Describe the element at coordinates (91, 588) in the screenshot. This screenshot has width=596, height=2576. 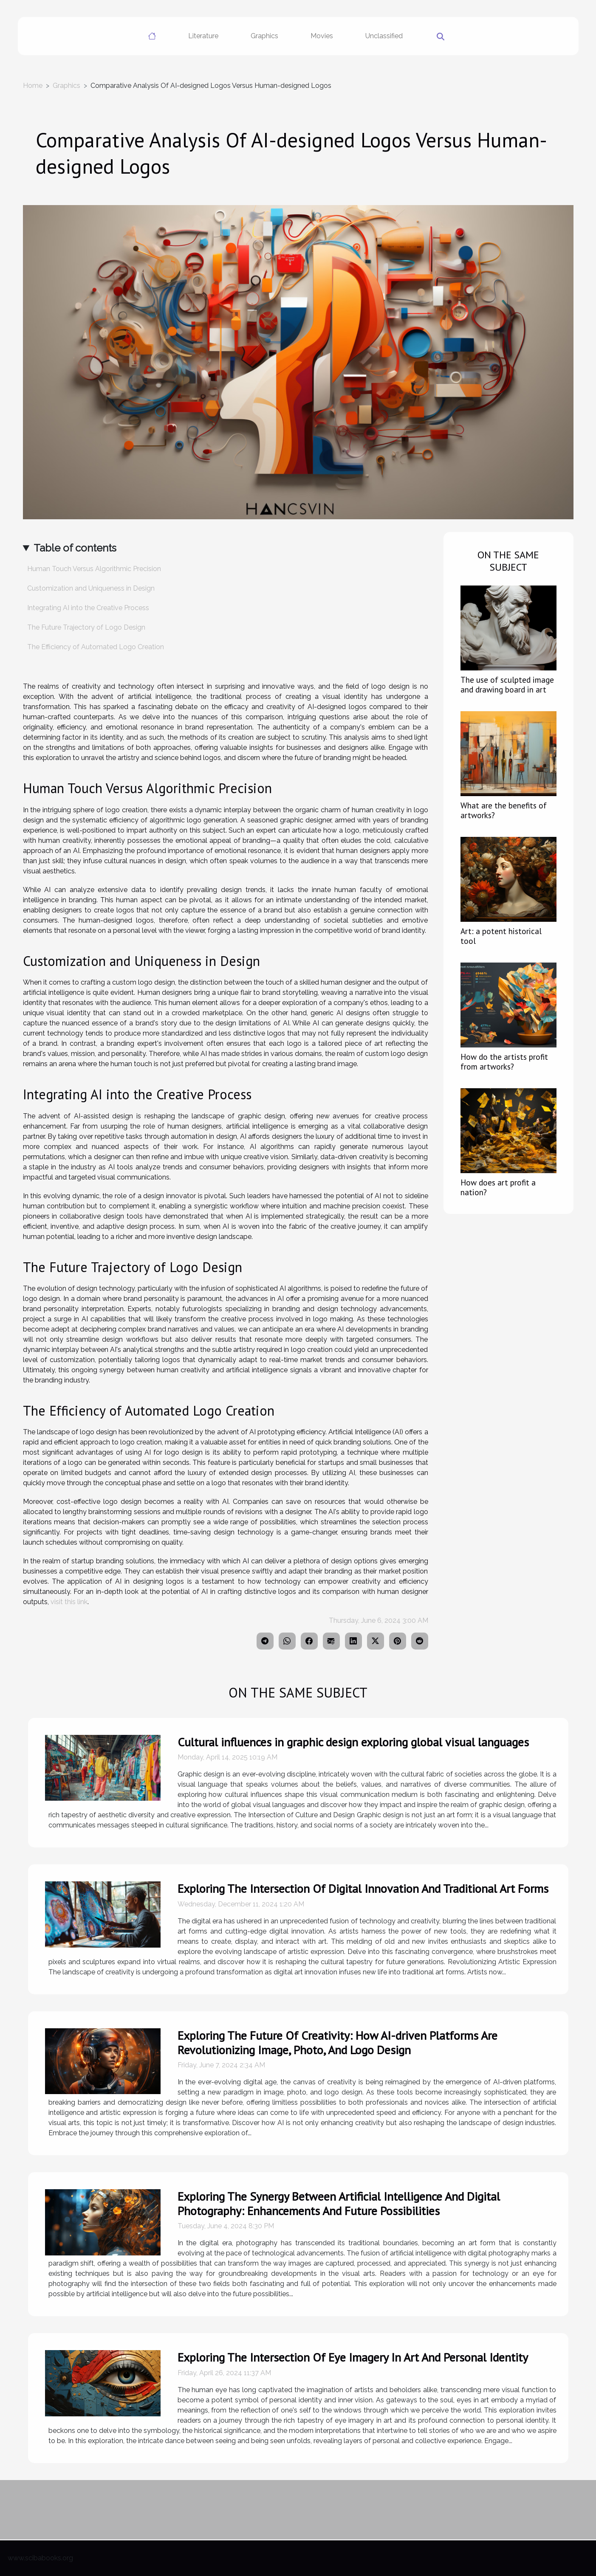
I see `Customization and Uniqueness in Design` at that location.